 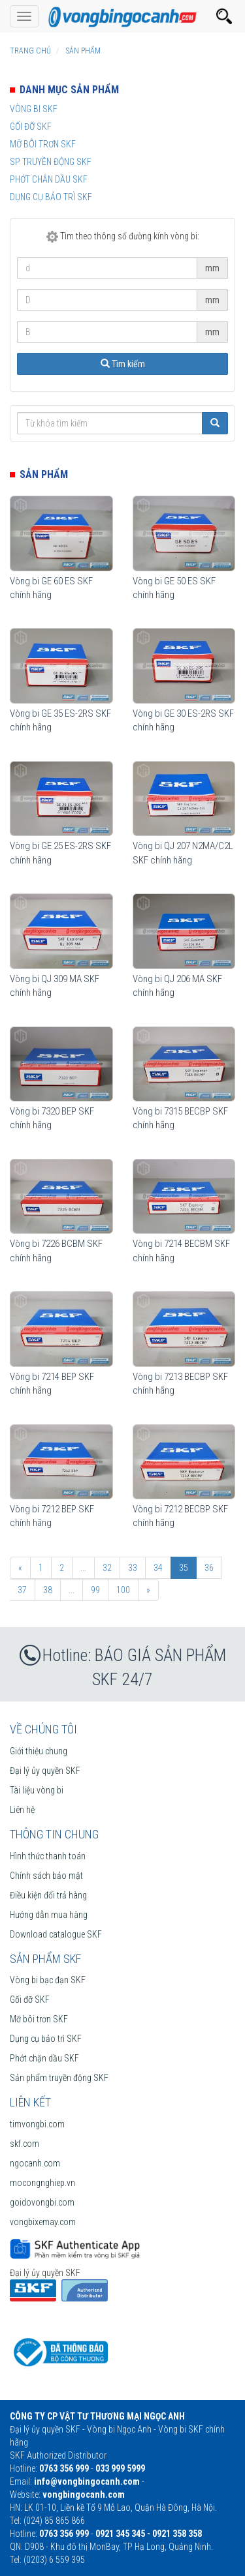 What do you see at coordinates (48, 1895) in the screenshot?
I see `Điều kiện đổi trả hàng` at bounding box center [48, 1895].